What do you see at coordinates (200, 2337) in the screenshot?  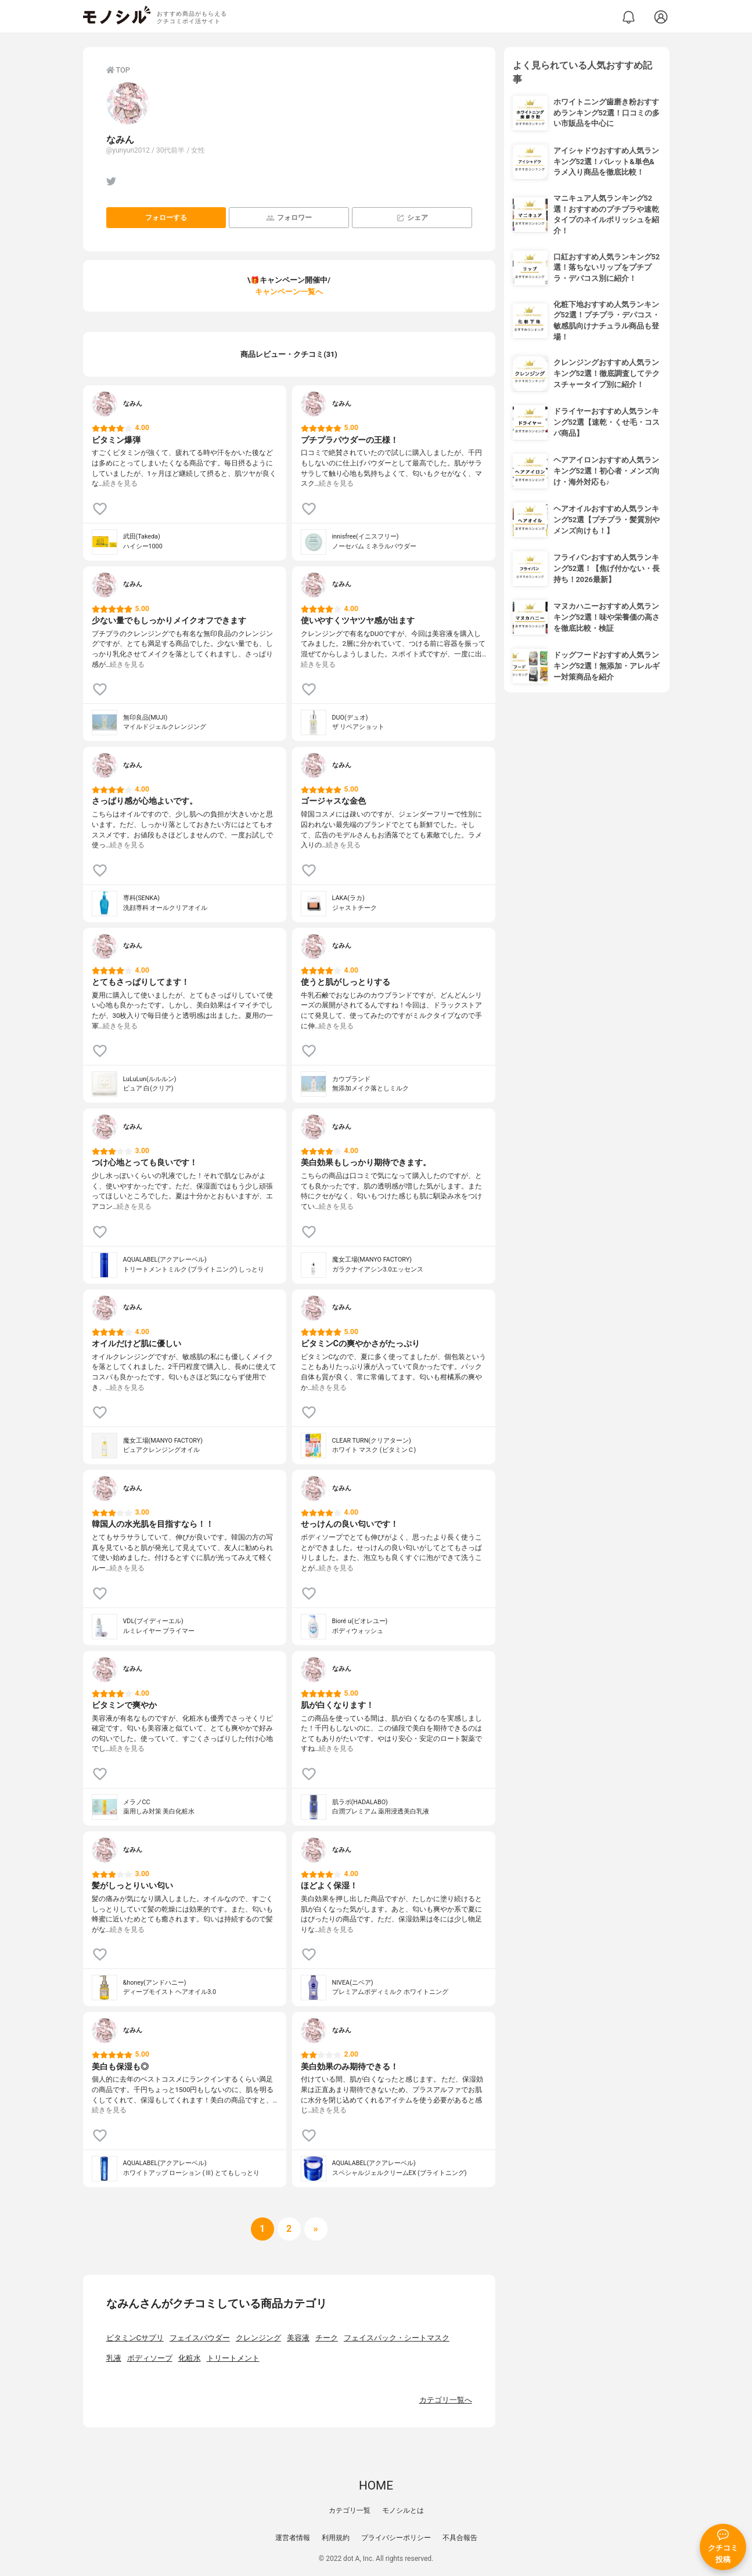 I see `フェイスパウダー` at bounding box center [200, 2337].